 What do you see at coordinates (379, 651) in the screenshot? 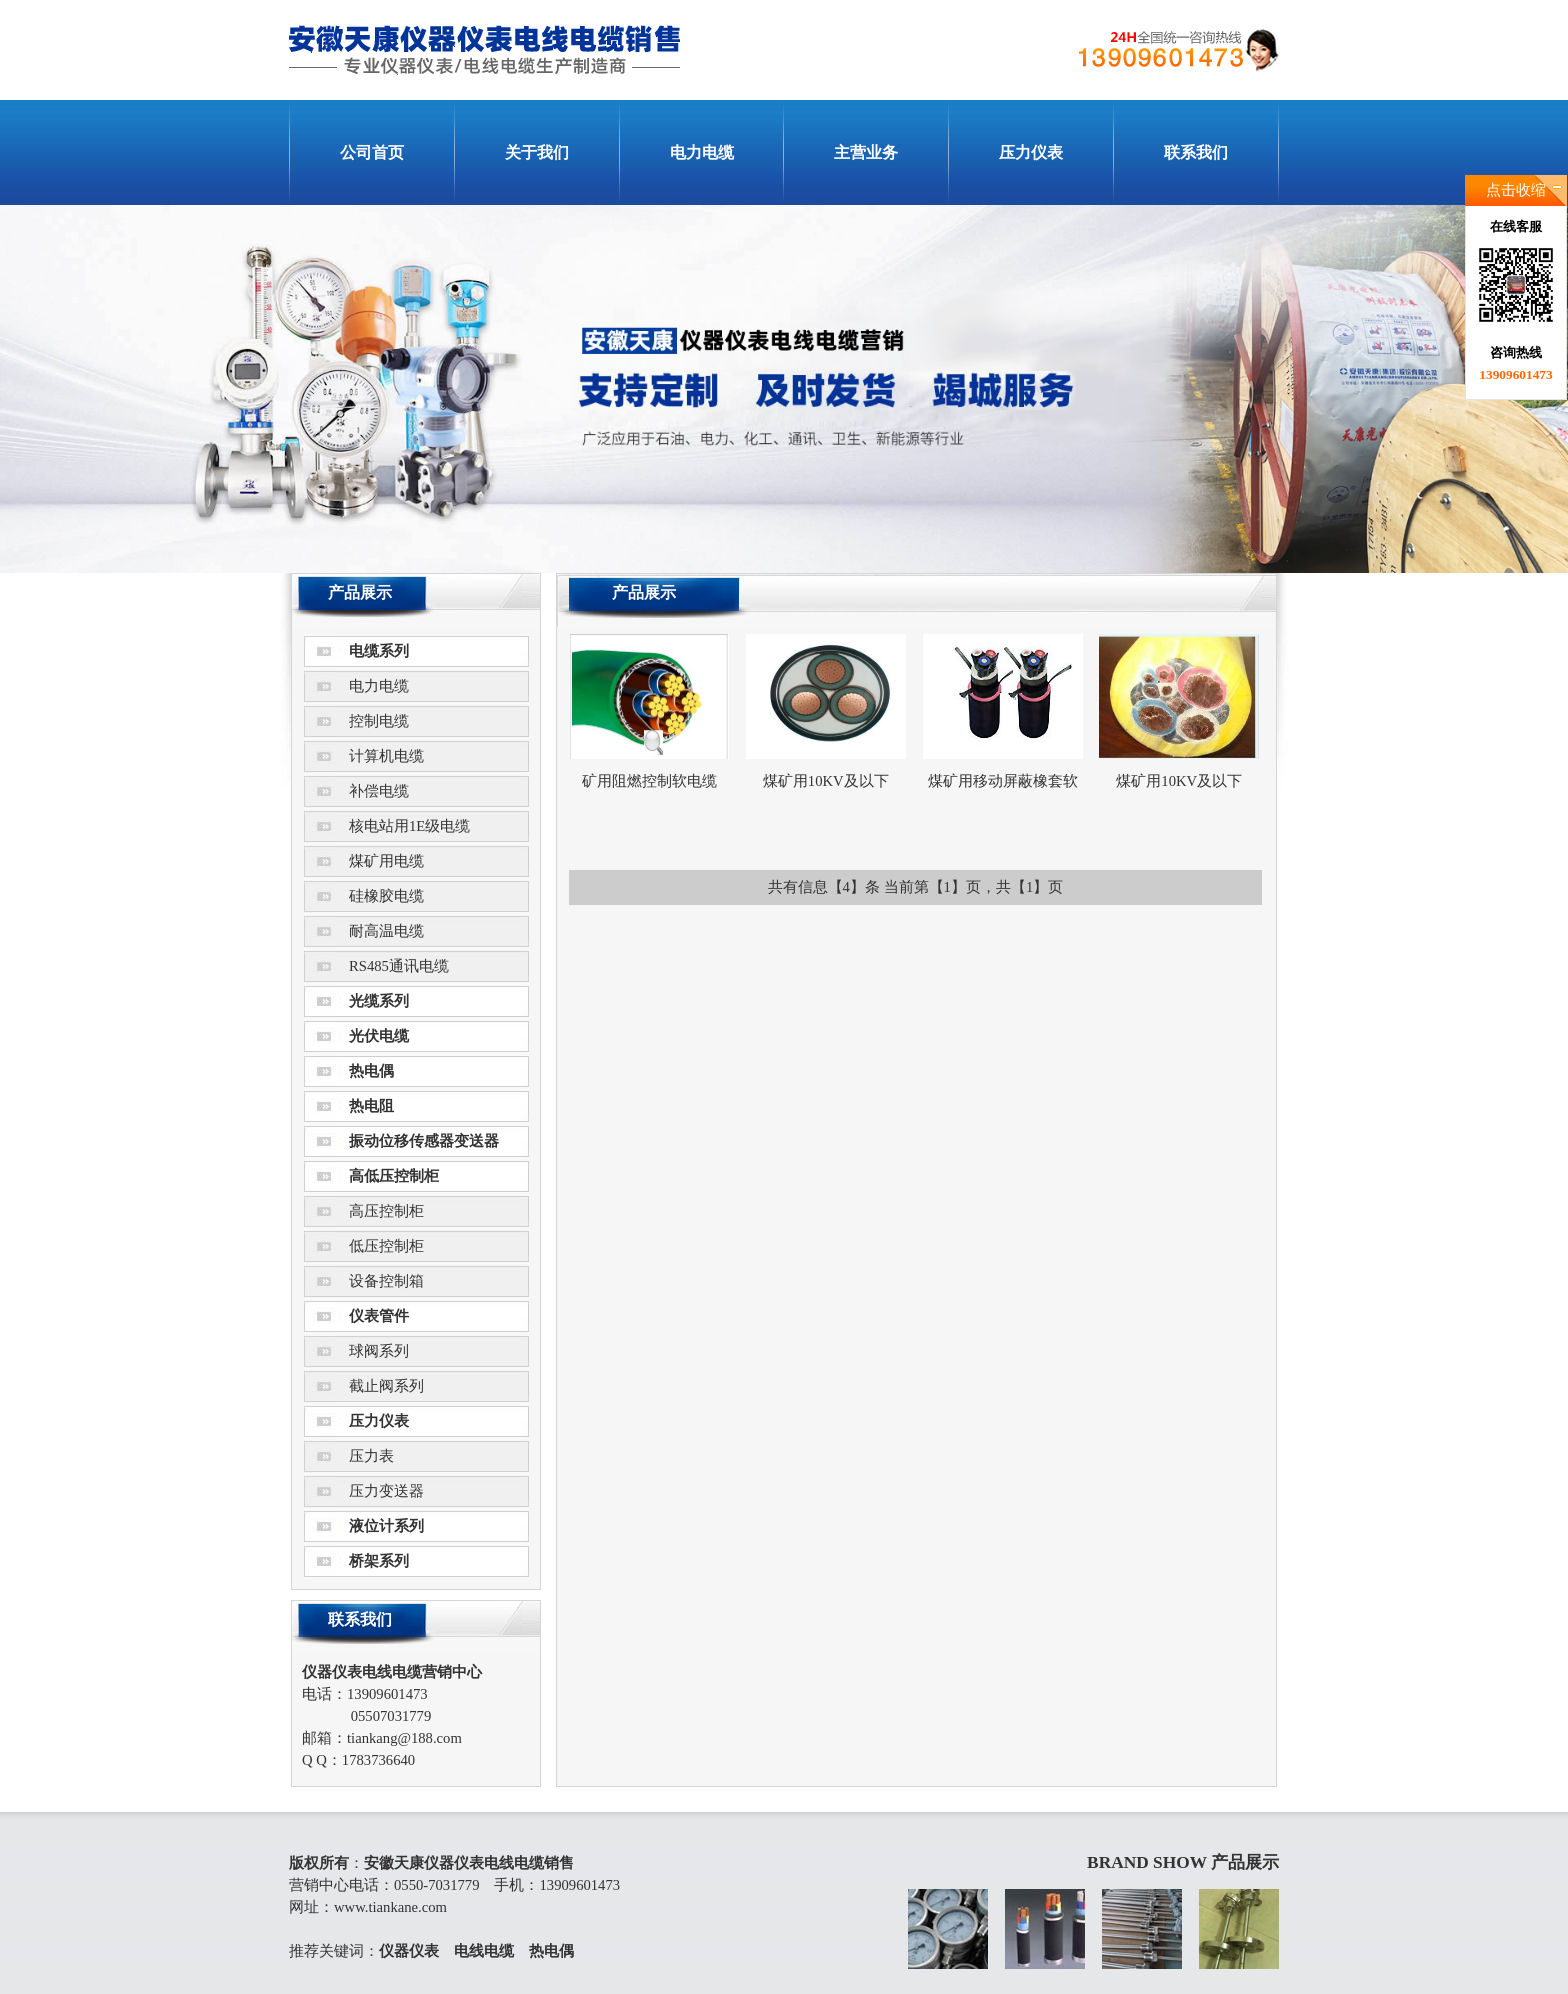
I see `电缆系列` at bounding box center [379, 651].